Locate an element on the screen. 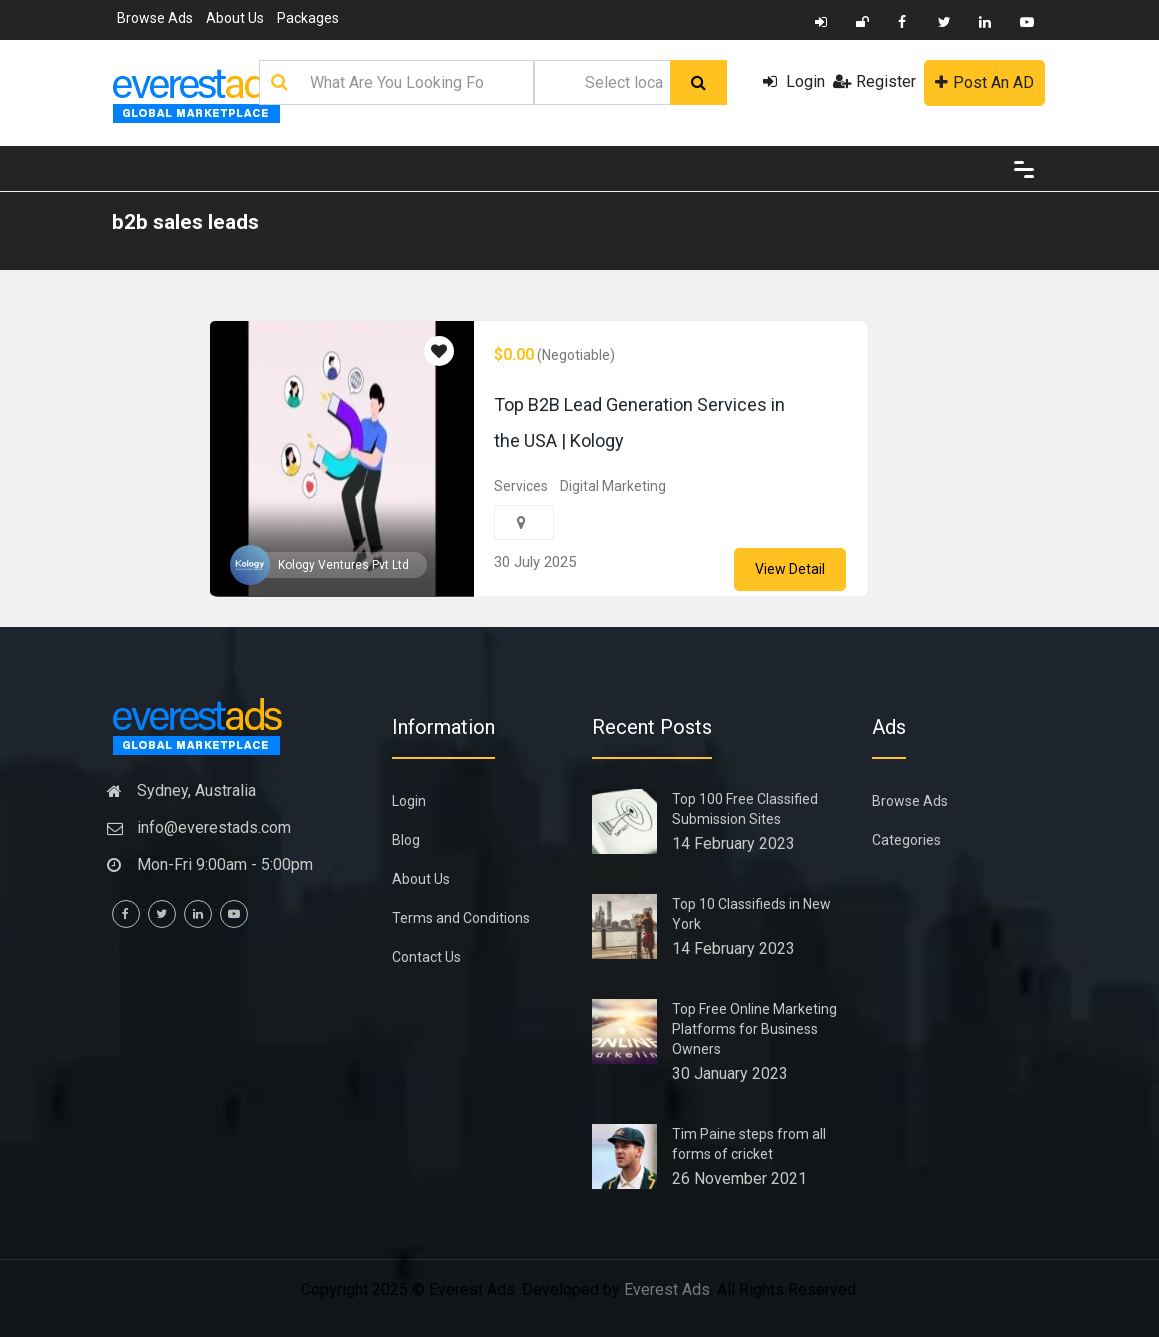  Browse Ads is located at coordinates (155, 18).